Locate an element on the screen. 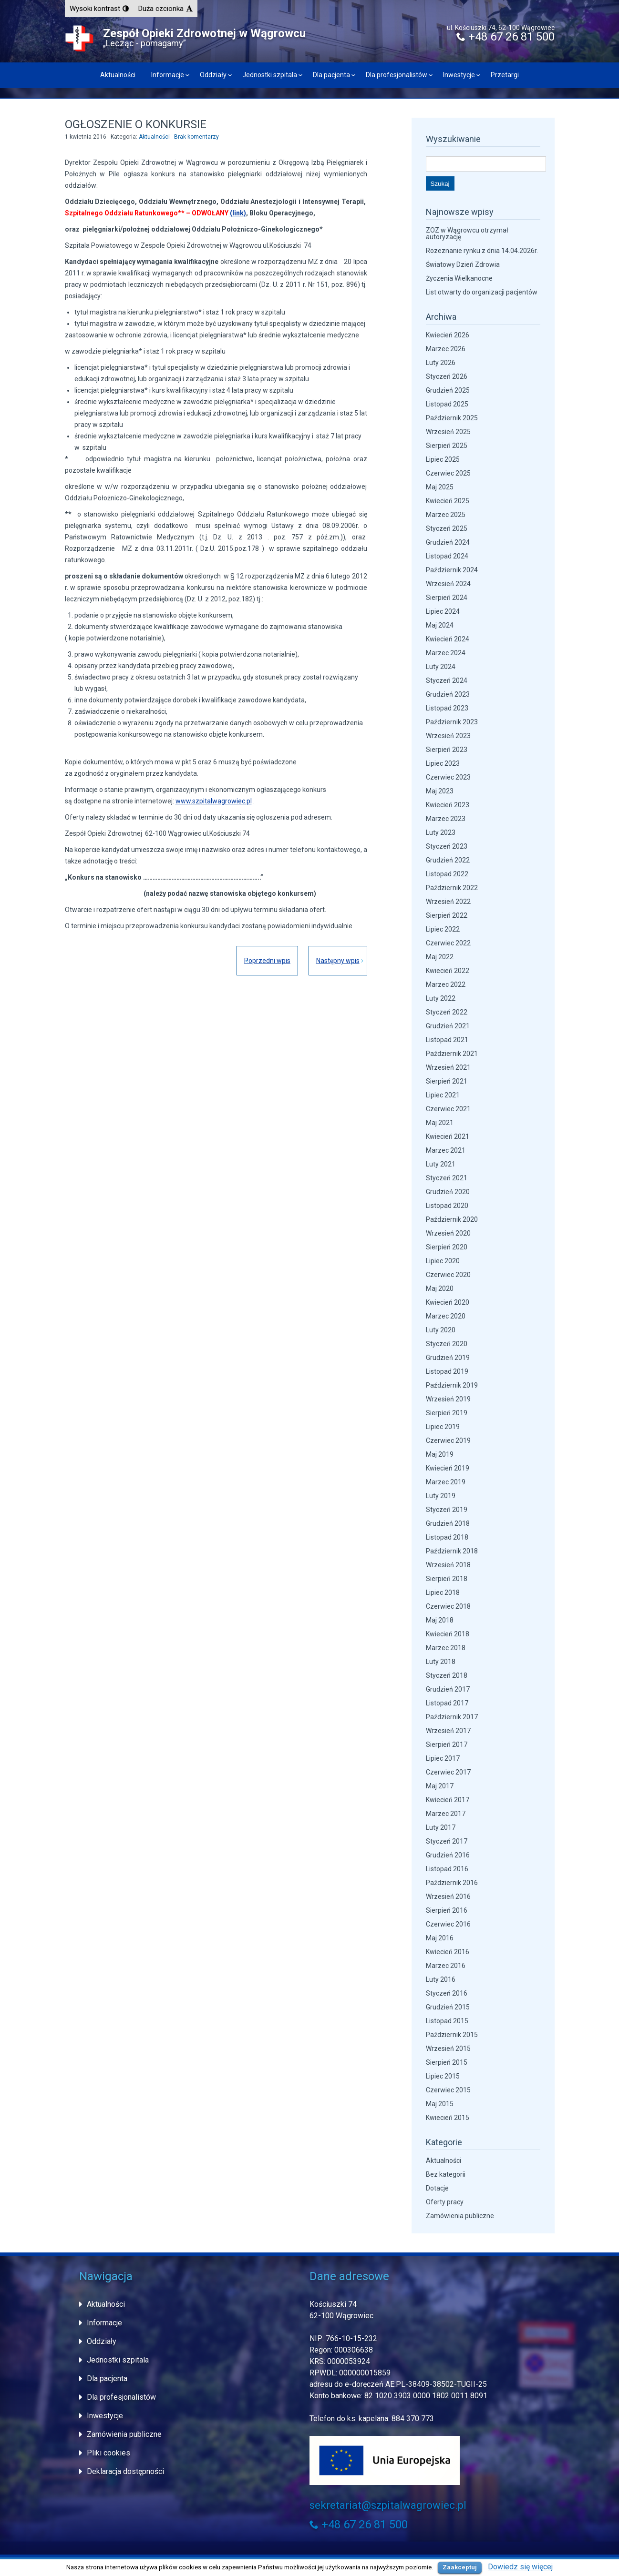 This screenshot has width=619, height=2576. Czerwiec 2020 is located at coordinates (448, 1274).